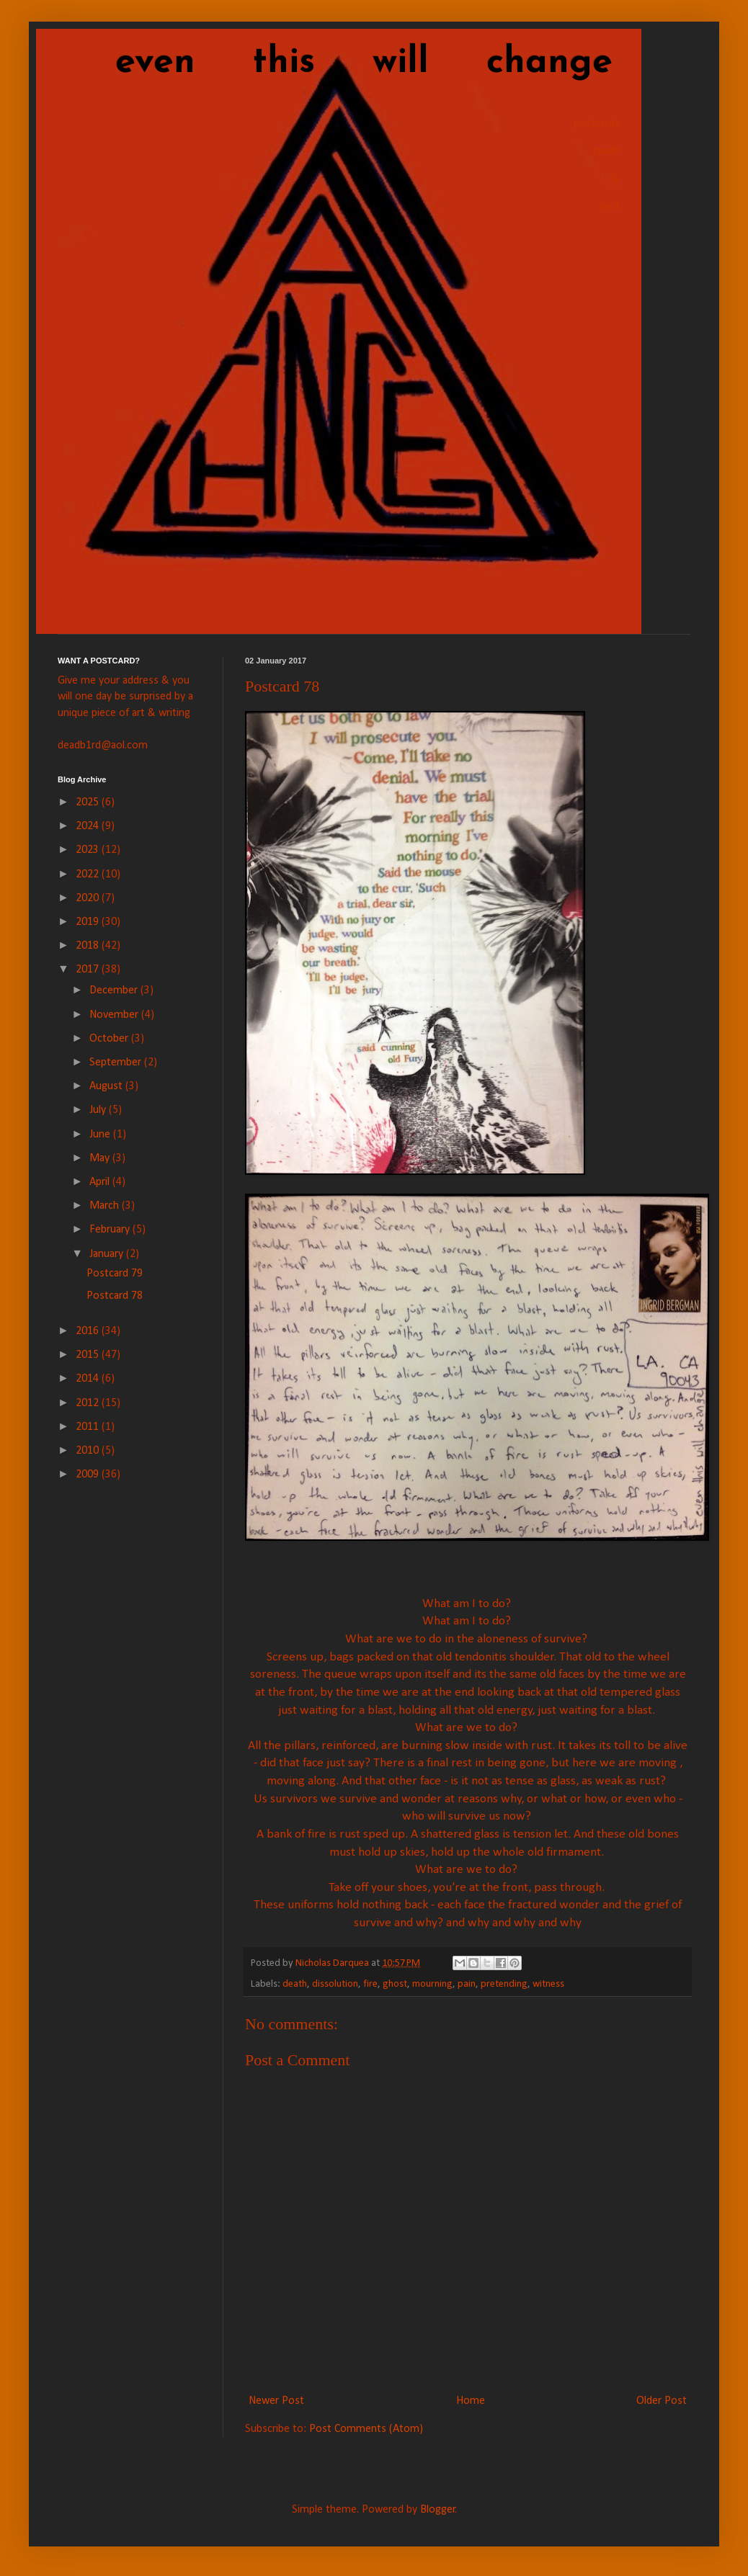 This screenshot has height=2576, width=748. I want to click on mourning, so click(432, 1984).